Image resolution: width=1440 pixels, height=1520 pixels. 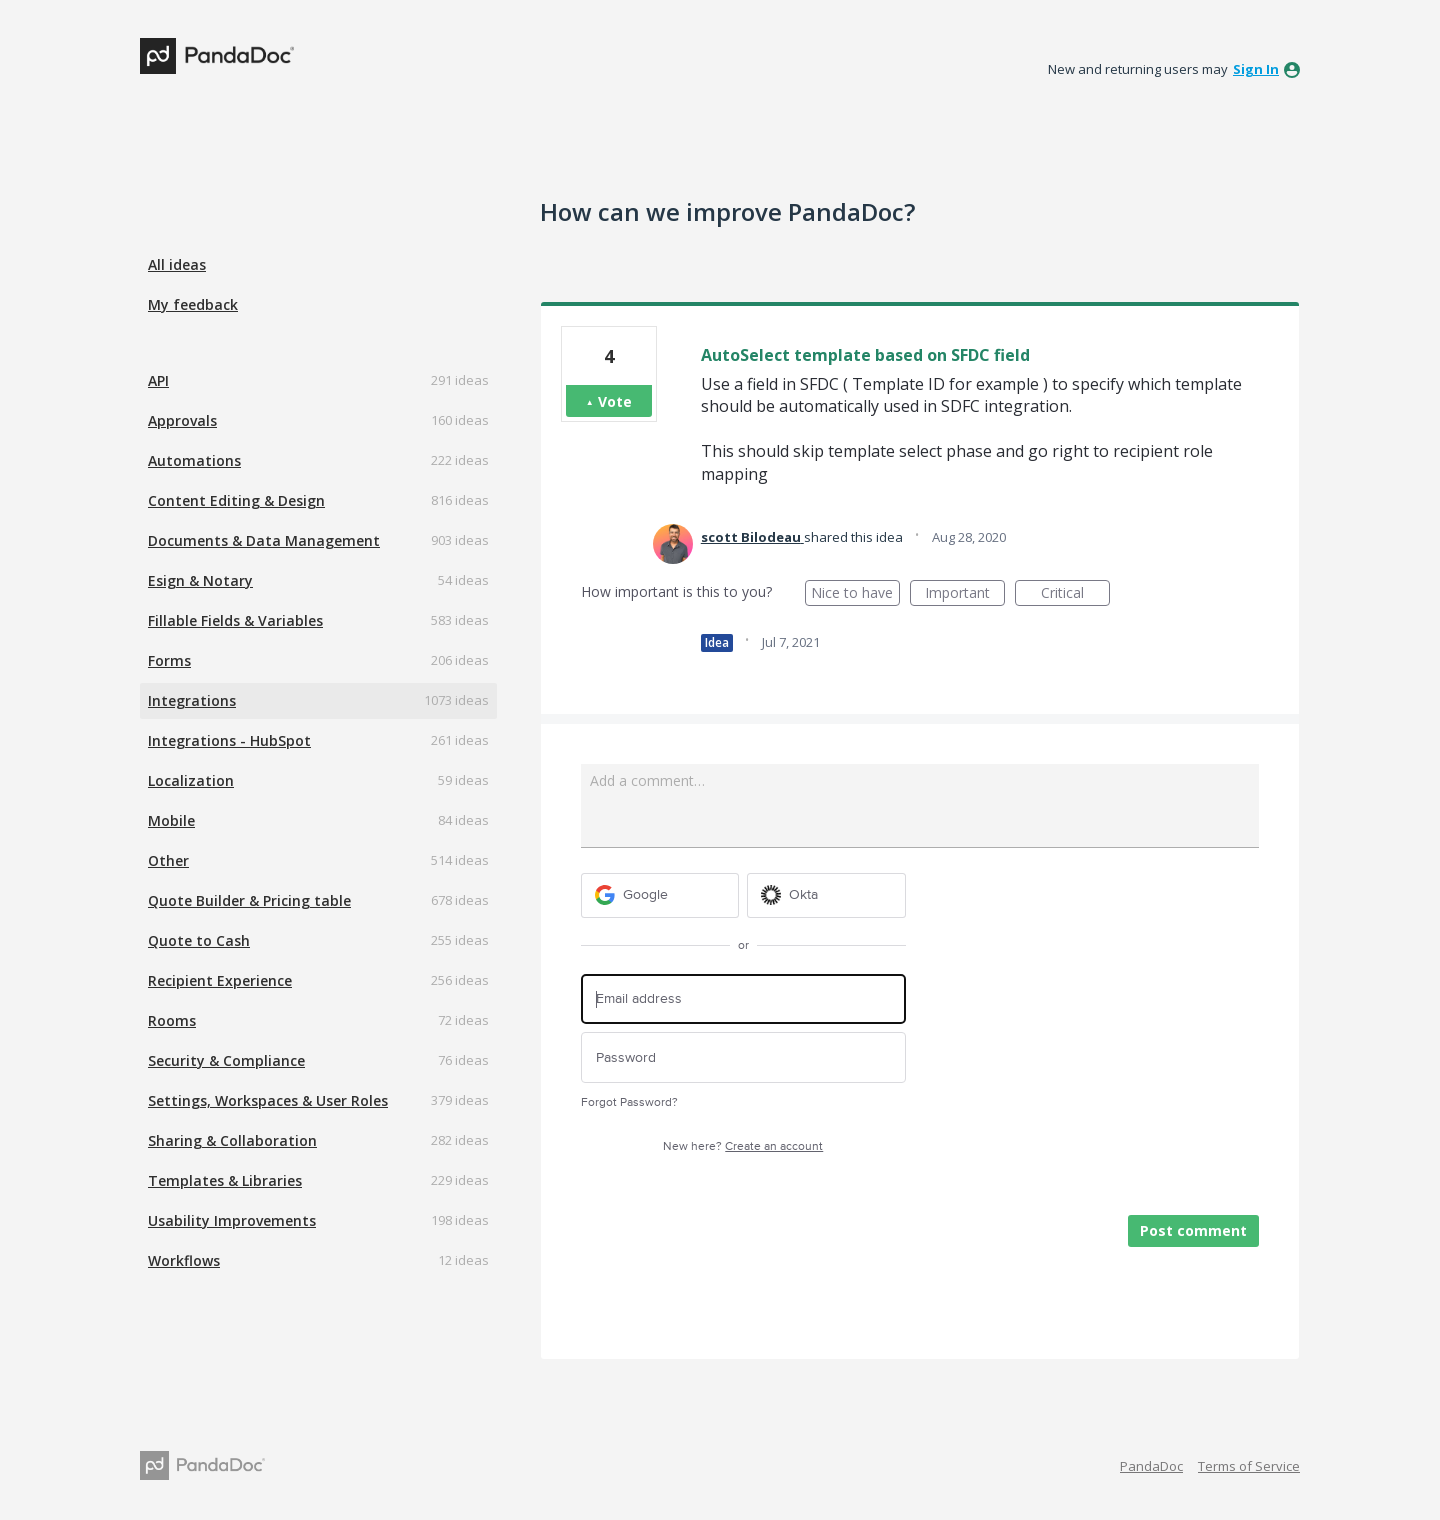 I want to click on [Okta sign in], so click(x=826, y=895).